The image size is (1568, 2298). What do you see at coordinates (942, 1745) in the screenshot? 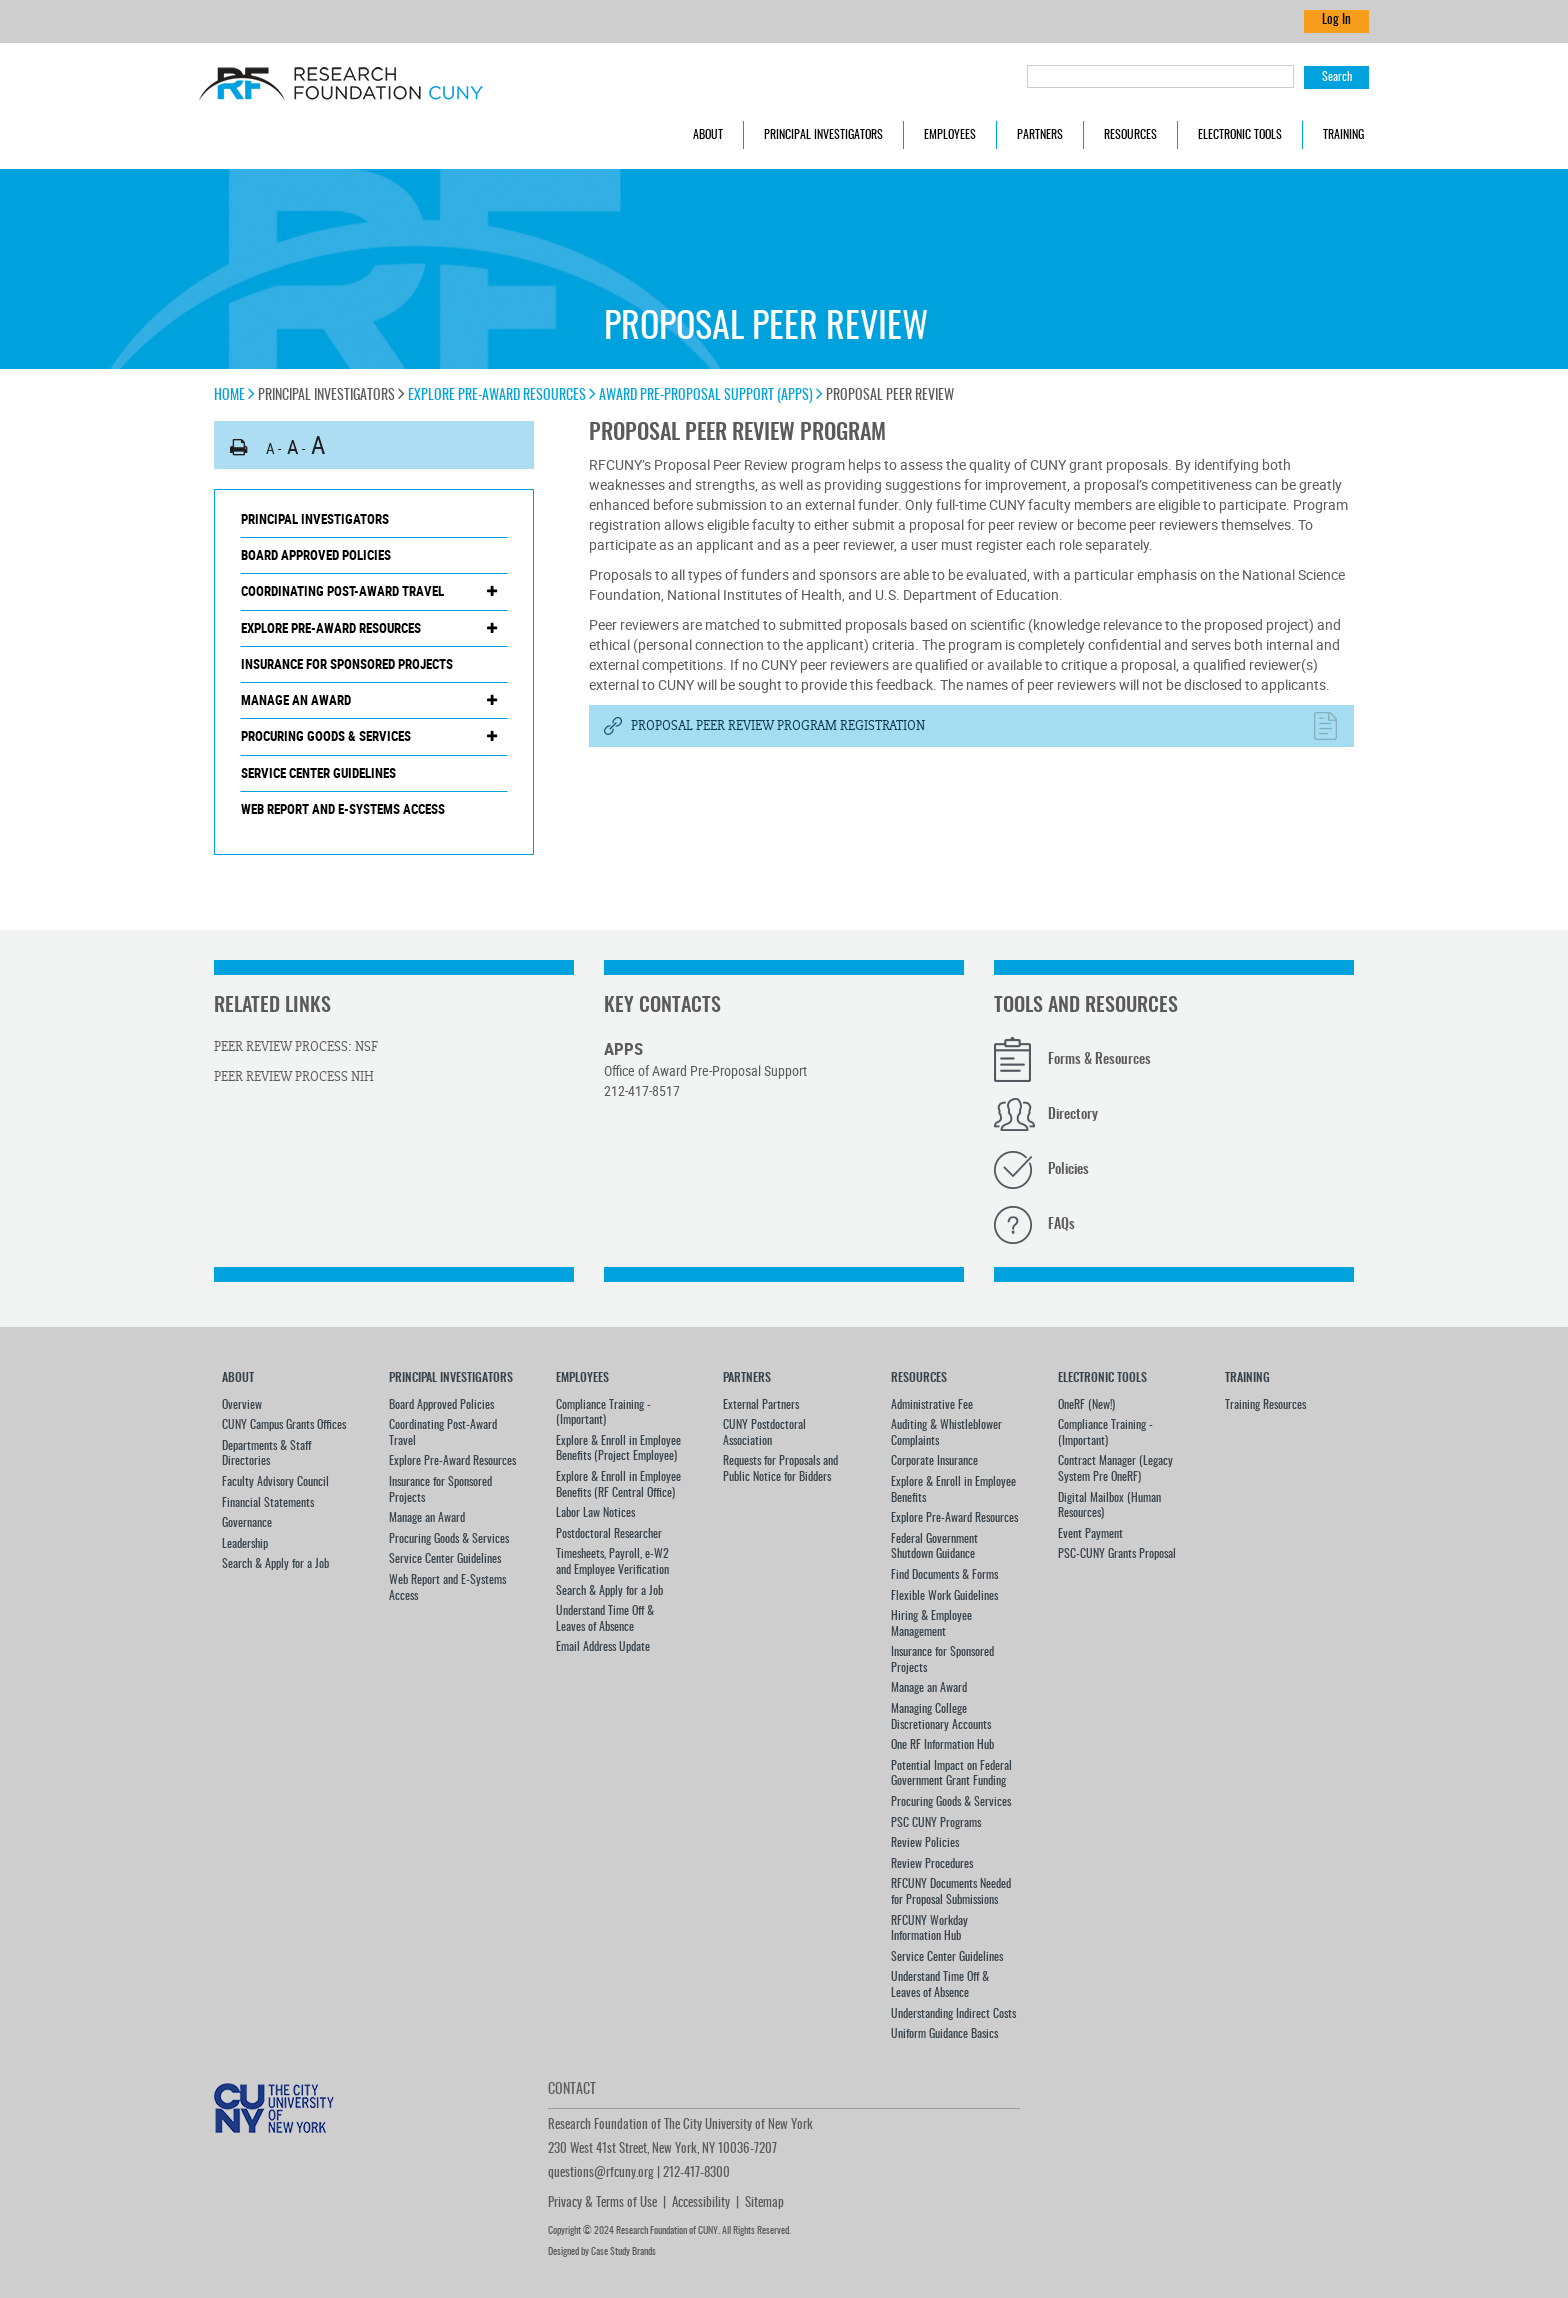
I see `One RF Information Hub` at bounding box center [942, 1745].